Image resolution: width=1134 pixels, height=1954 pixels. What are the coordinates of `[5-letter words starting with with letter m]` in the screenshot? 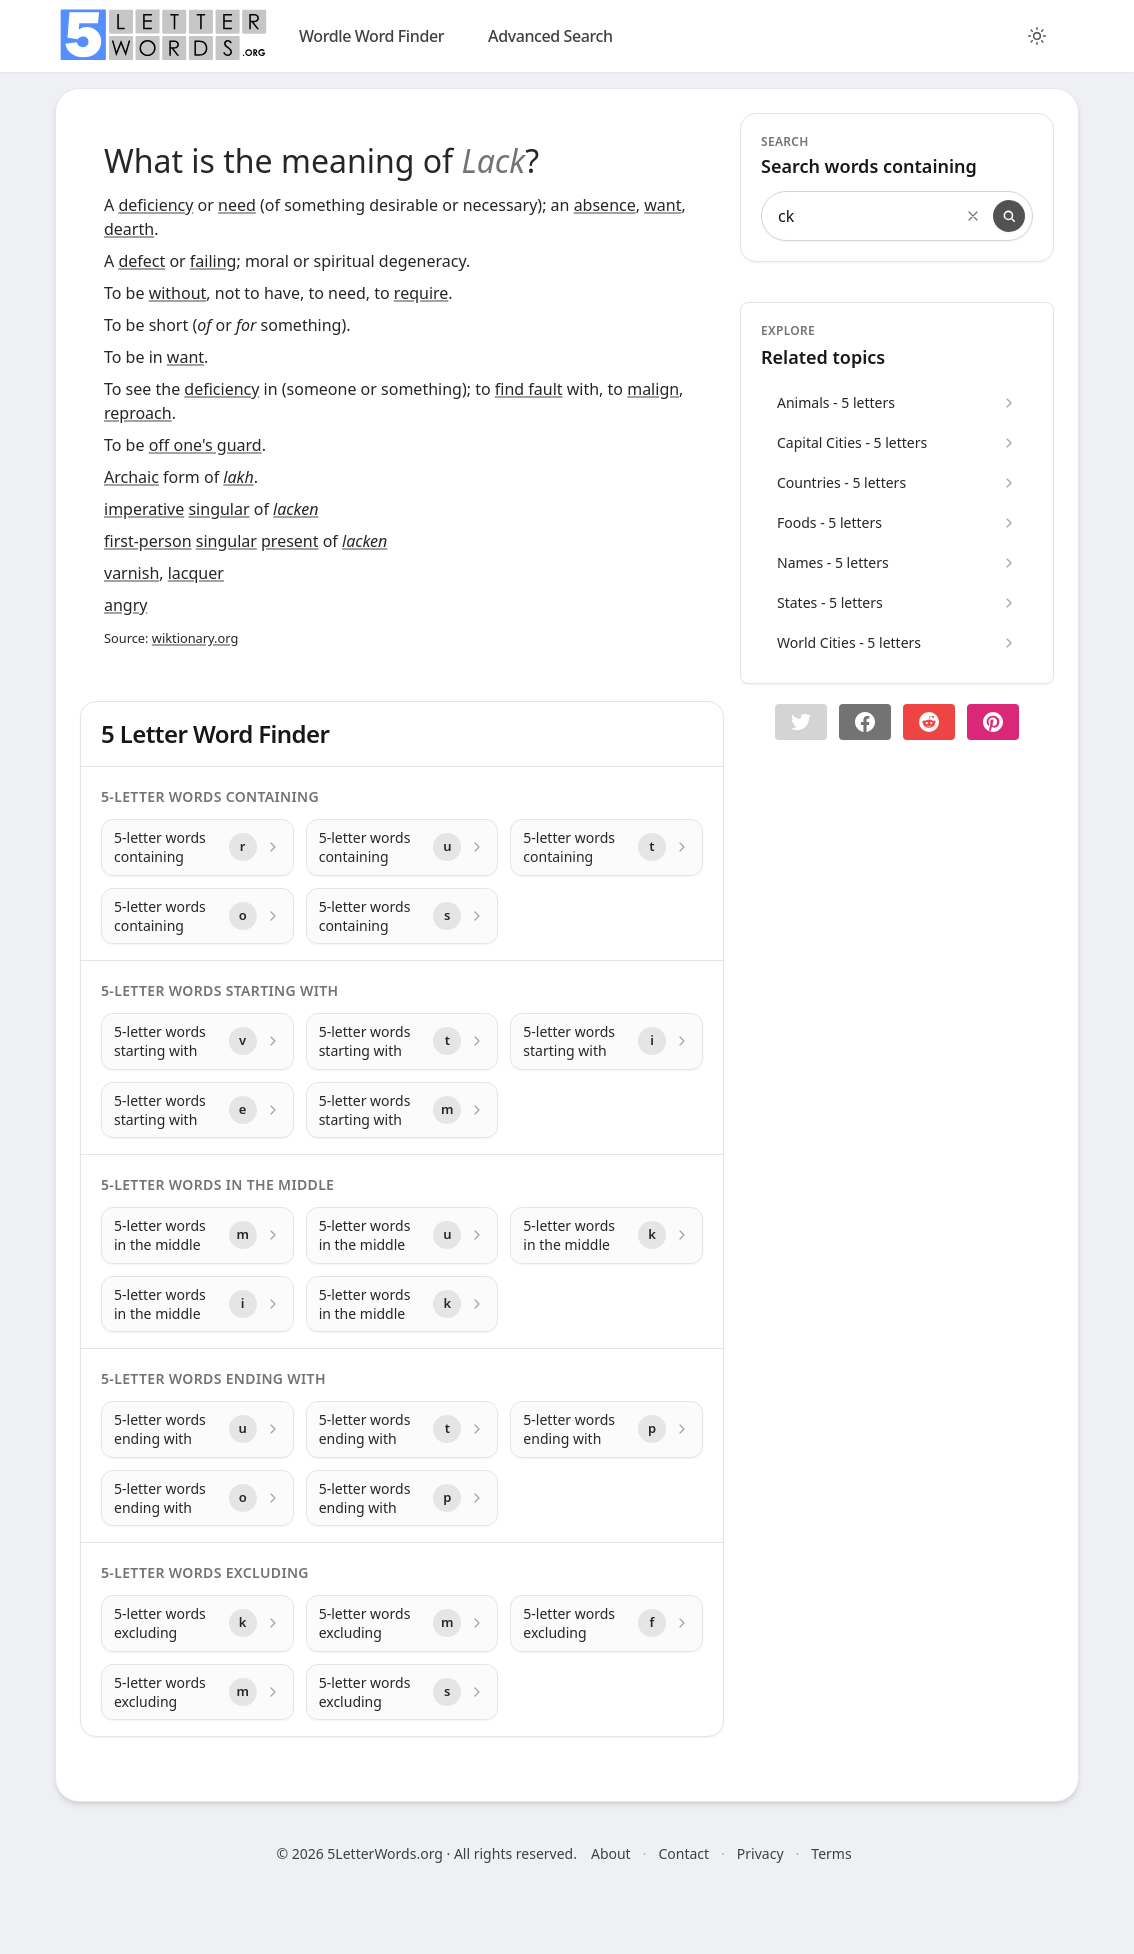 It's located at (402, 1110).